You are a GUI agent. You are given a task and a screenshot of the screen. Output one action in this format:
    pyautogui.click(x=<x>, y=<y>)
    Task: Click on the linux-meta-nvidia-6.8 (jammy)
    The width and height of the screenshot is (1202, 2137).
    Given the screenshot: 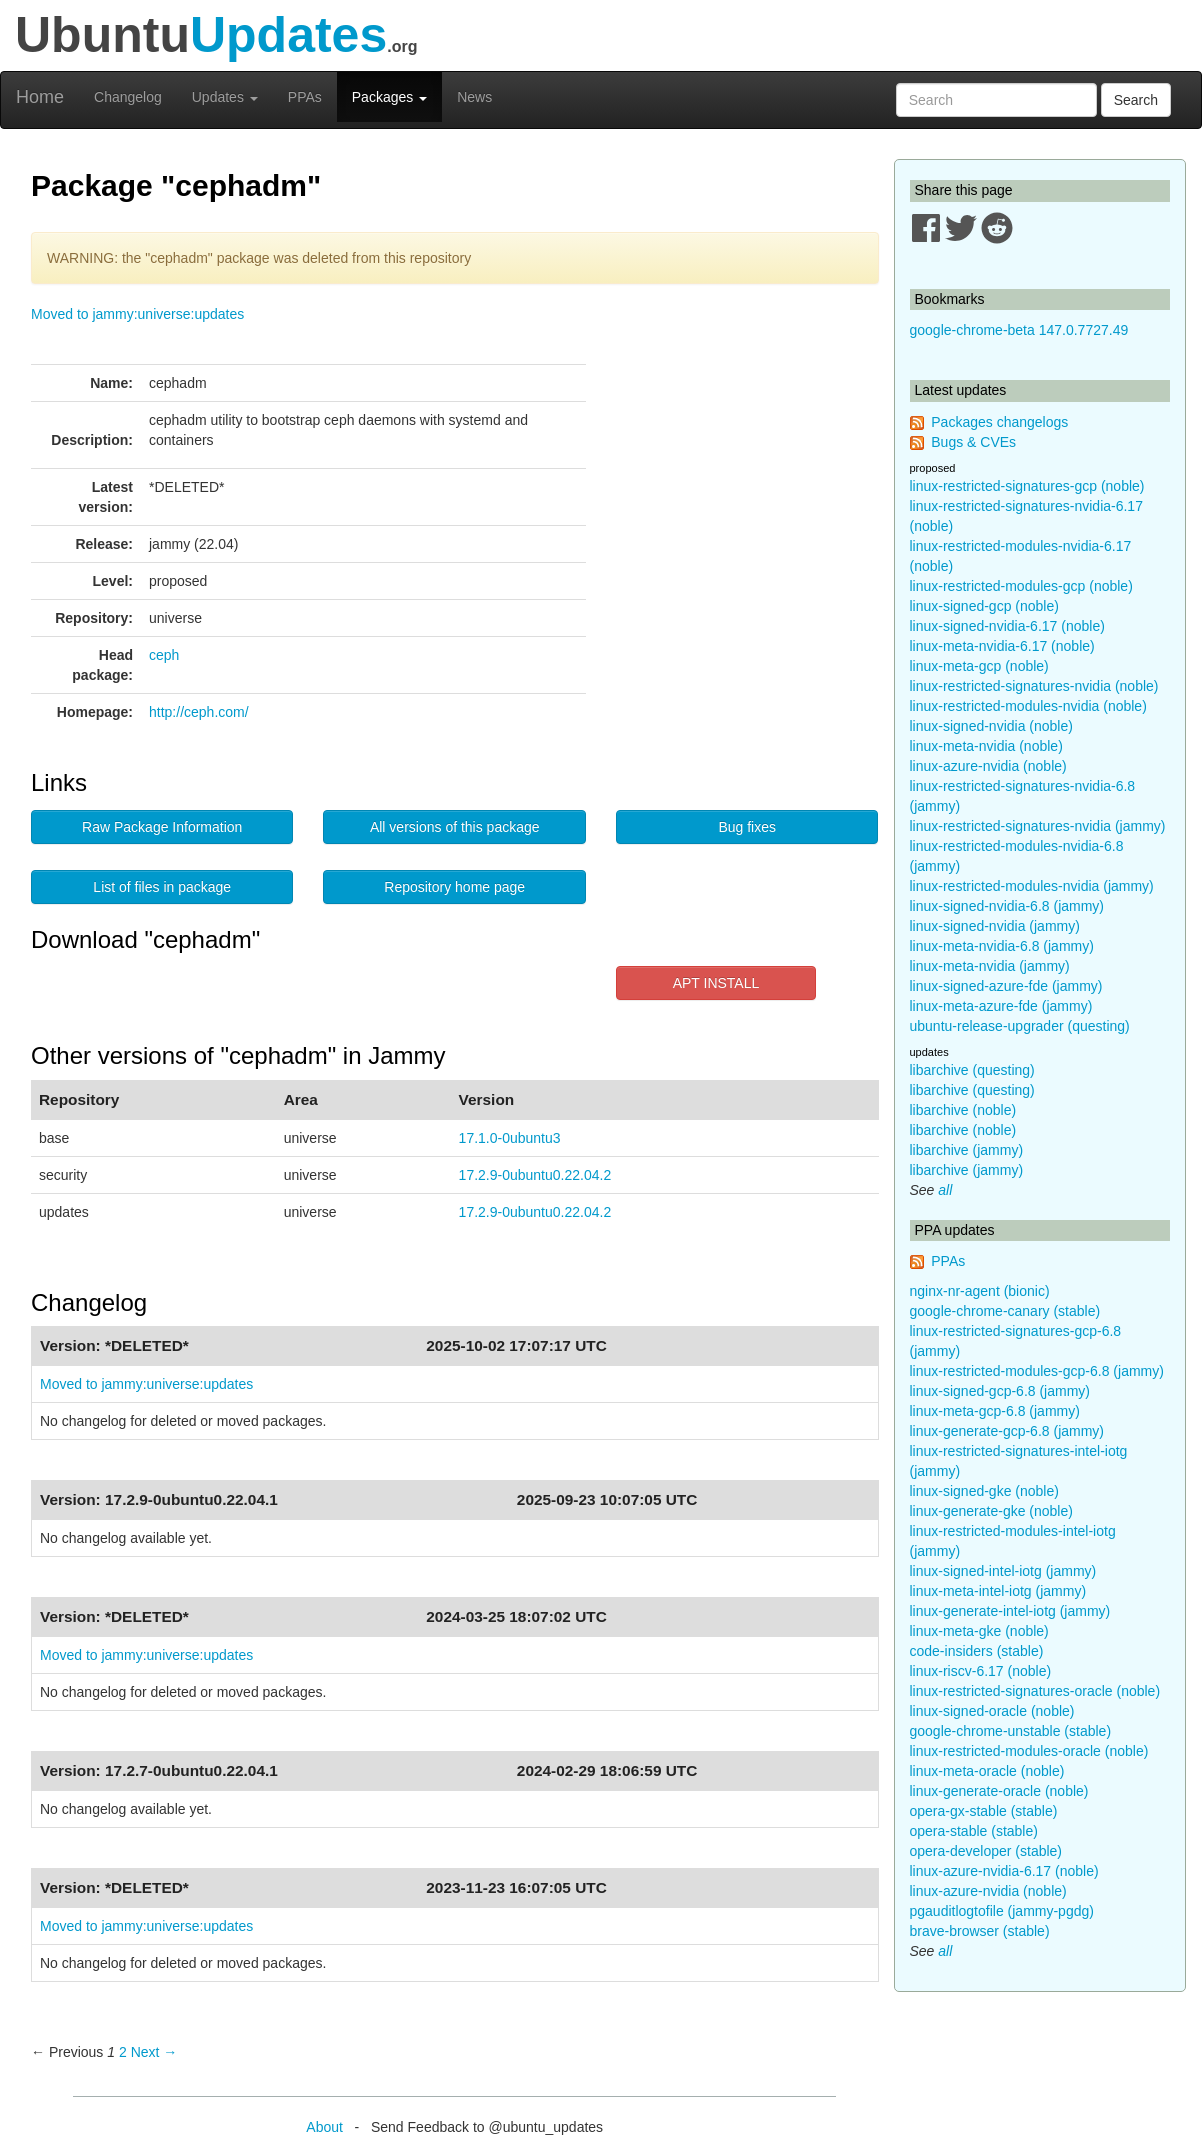 What is the action you would take?
    pyautogui.click(x=1002, y=946)
    